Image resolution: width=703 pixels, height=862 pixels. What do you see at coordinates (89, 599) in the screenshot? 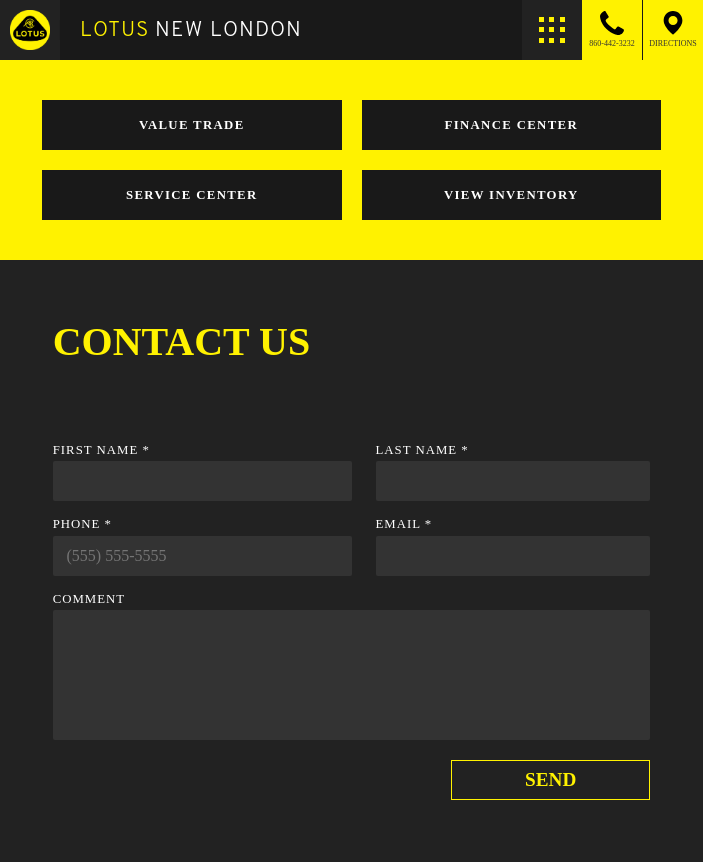
I see `Comment` at bounding box center [89, 599].